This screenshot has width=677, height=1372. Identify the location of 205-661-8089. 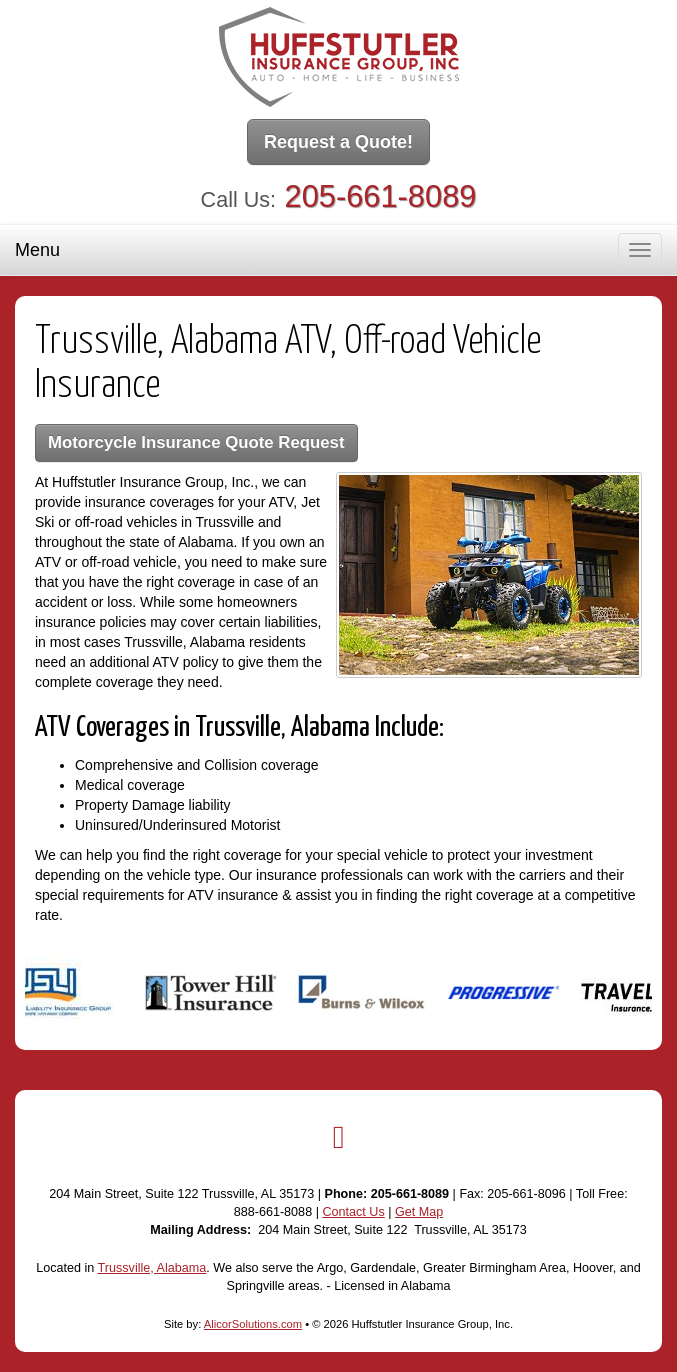
(381, 196).